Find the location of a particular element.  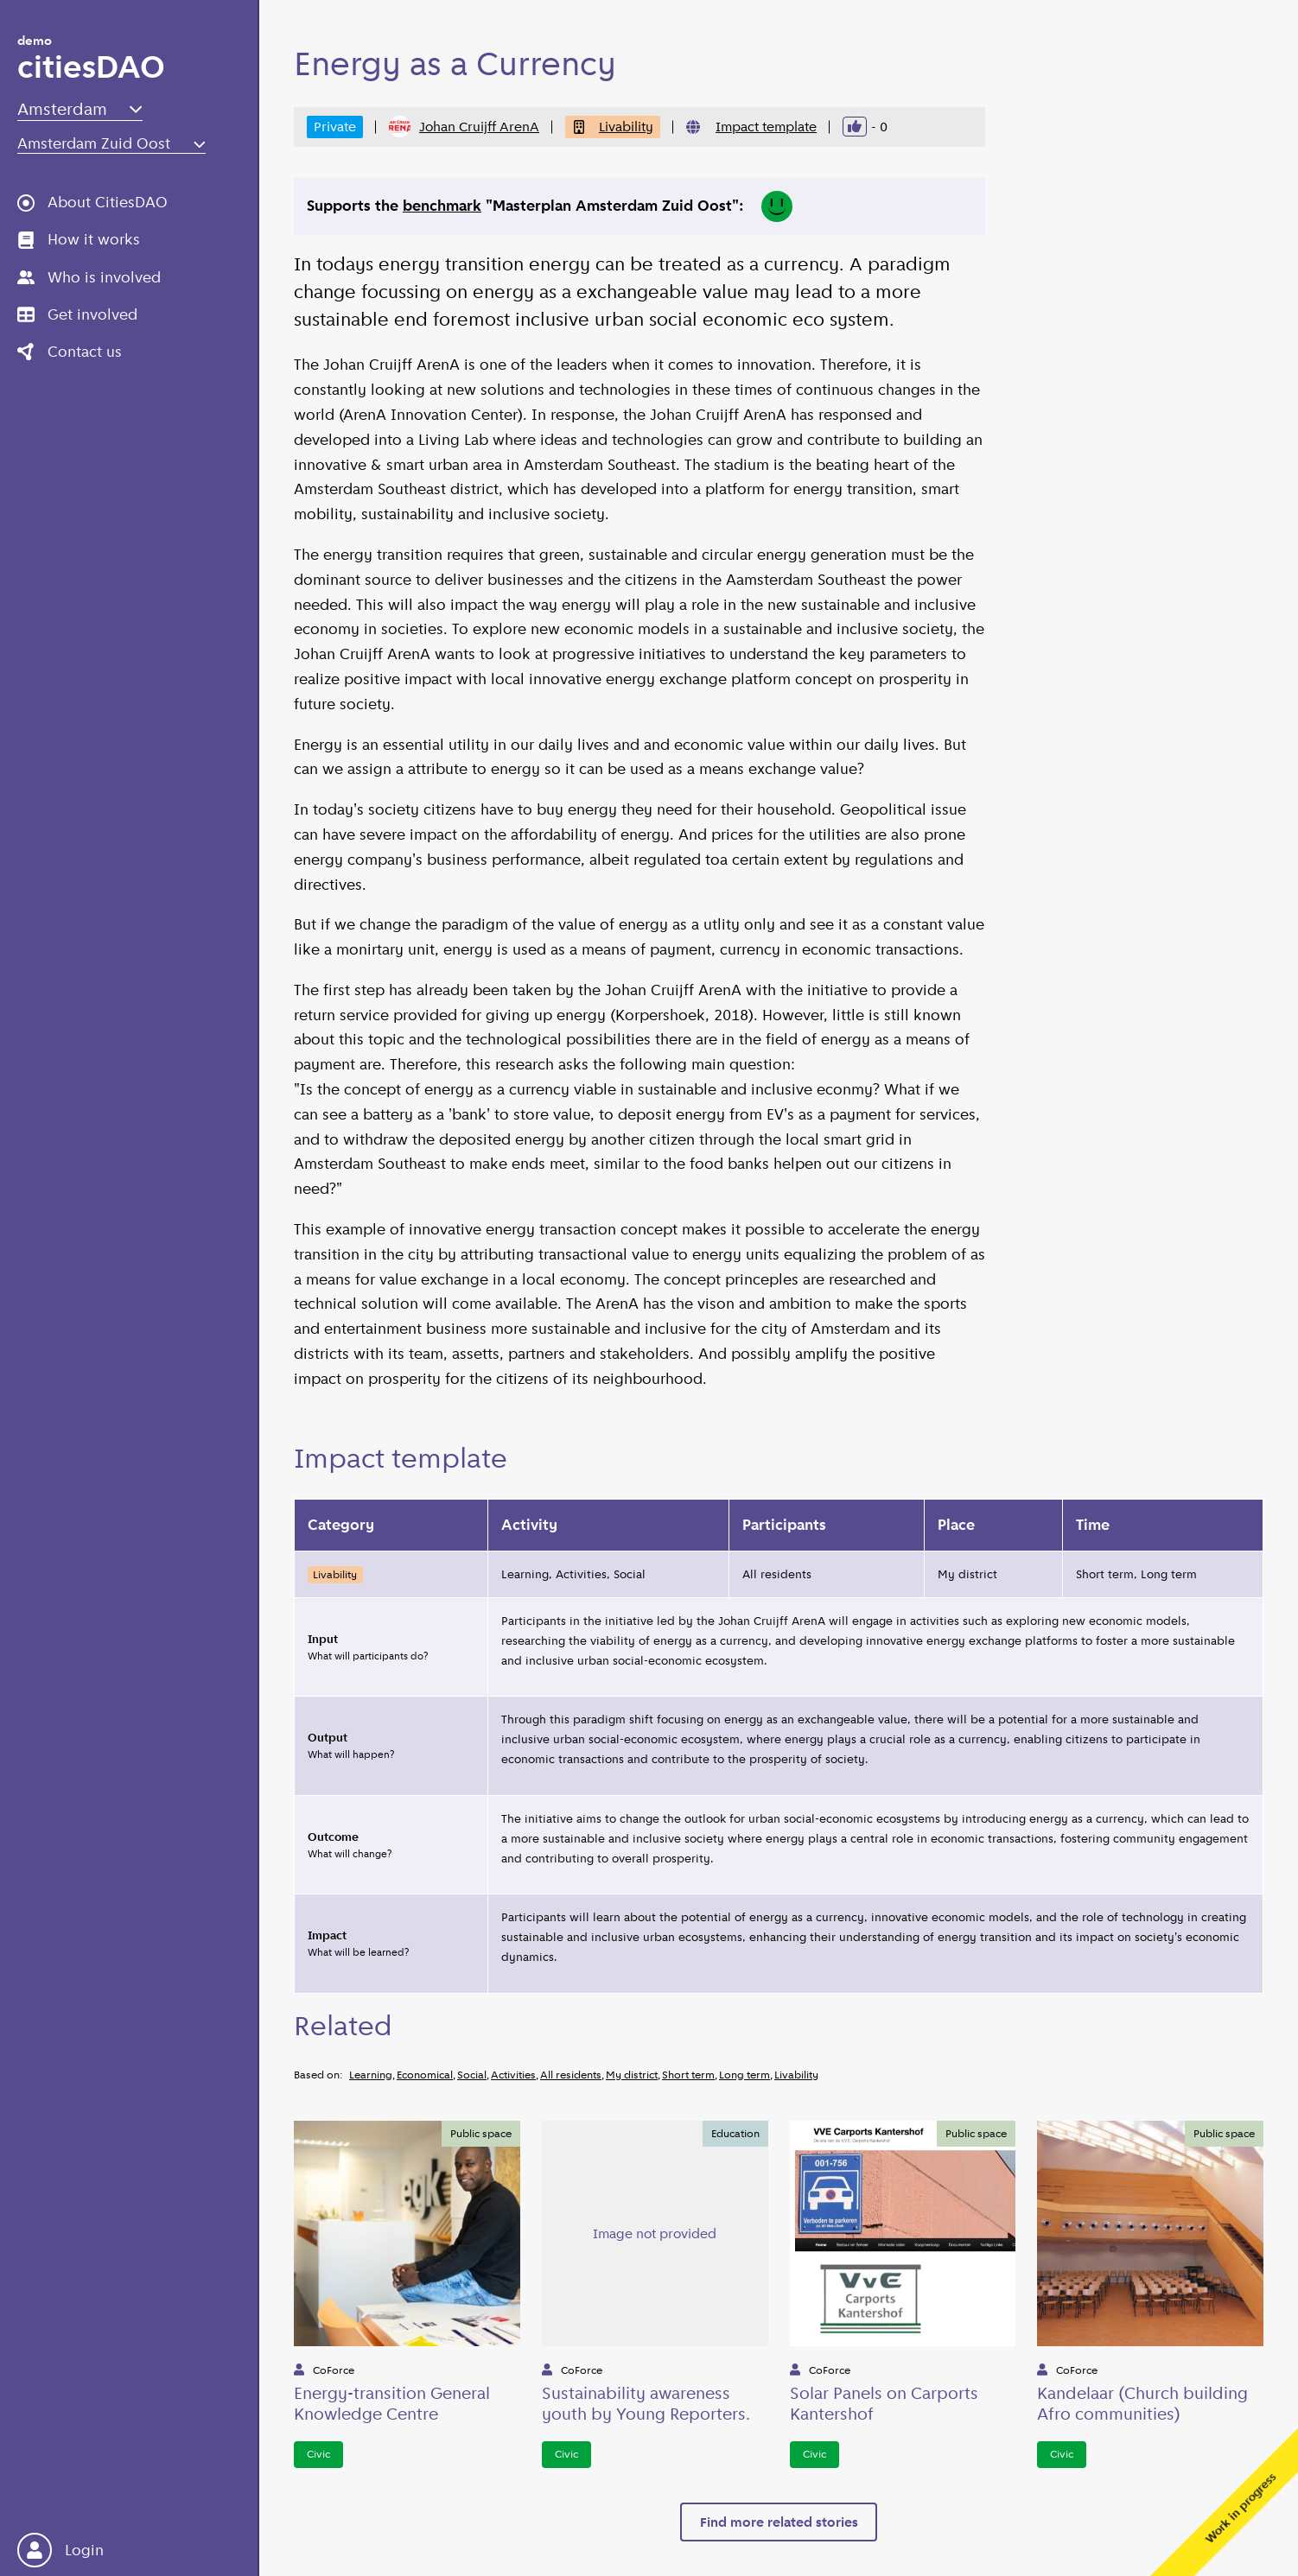

About CitiesDAO is located at coordinates (92, 202).